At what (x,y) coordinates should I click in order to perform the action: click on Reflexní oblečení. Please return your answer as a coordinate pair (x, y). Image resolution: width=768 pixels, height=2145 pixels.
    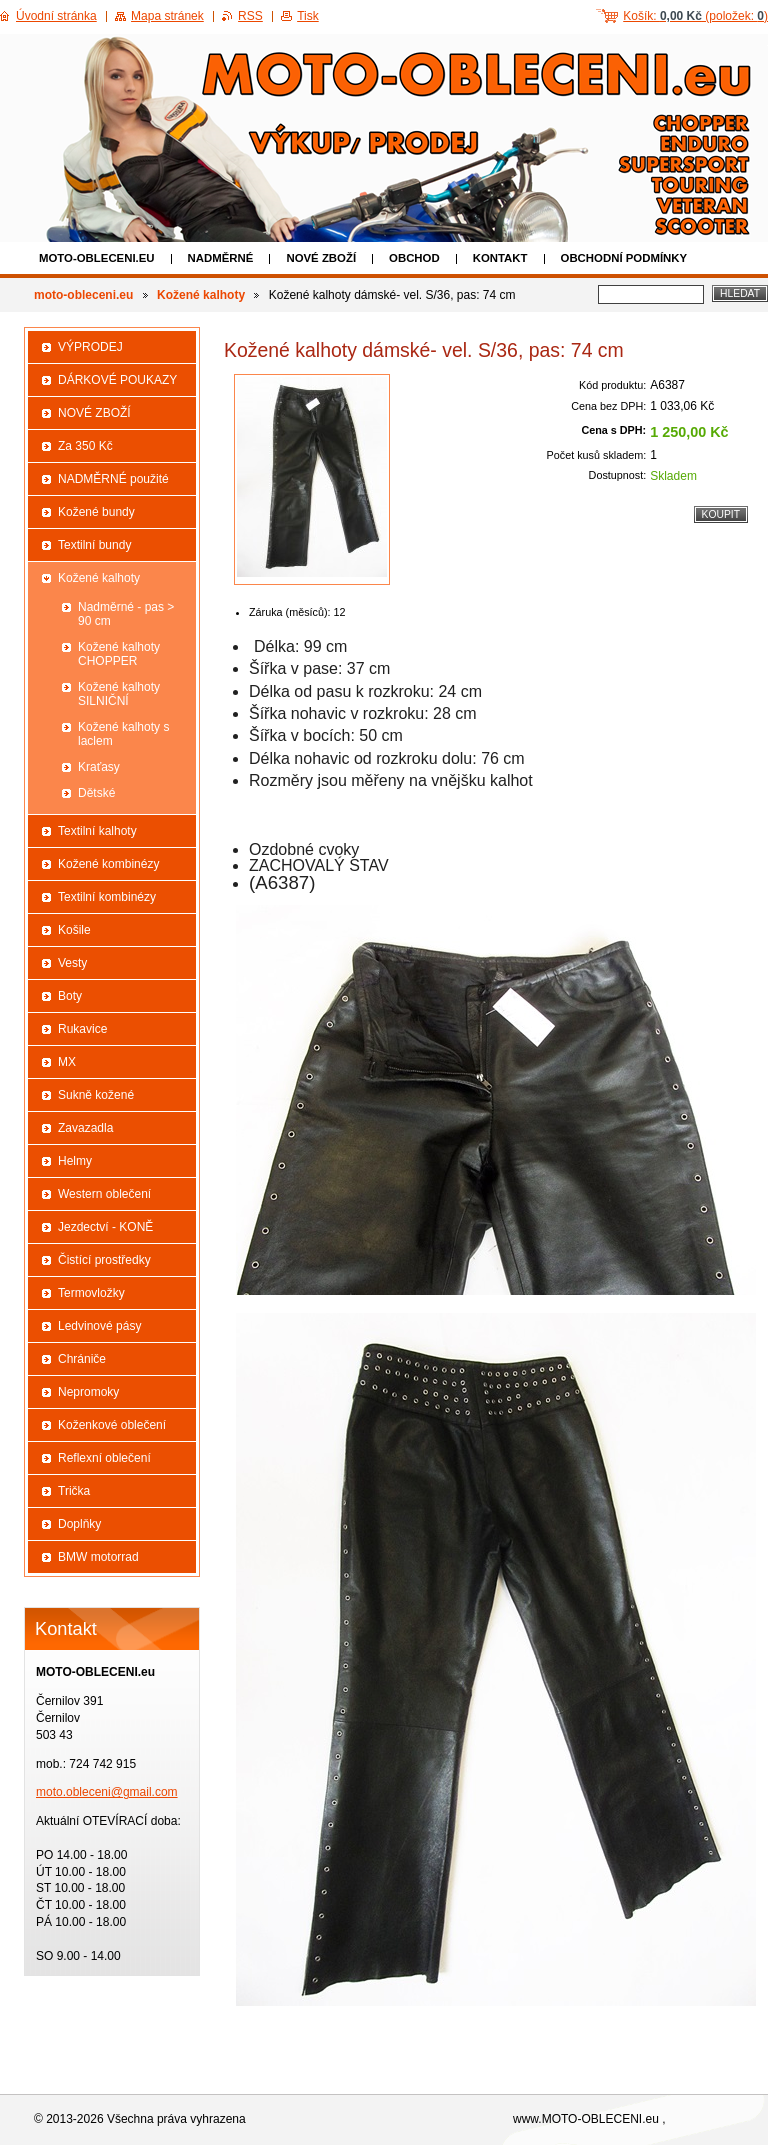
    Looking at the image, I should click on (104, 1458).